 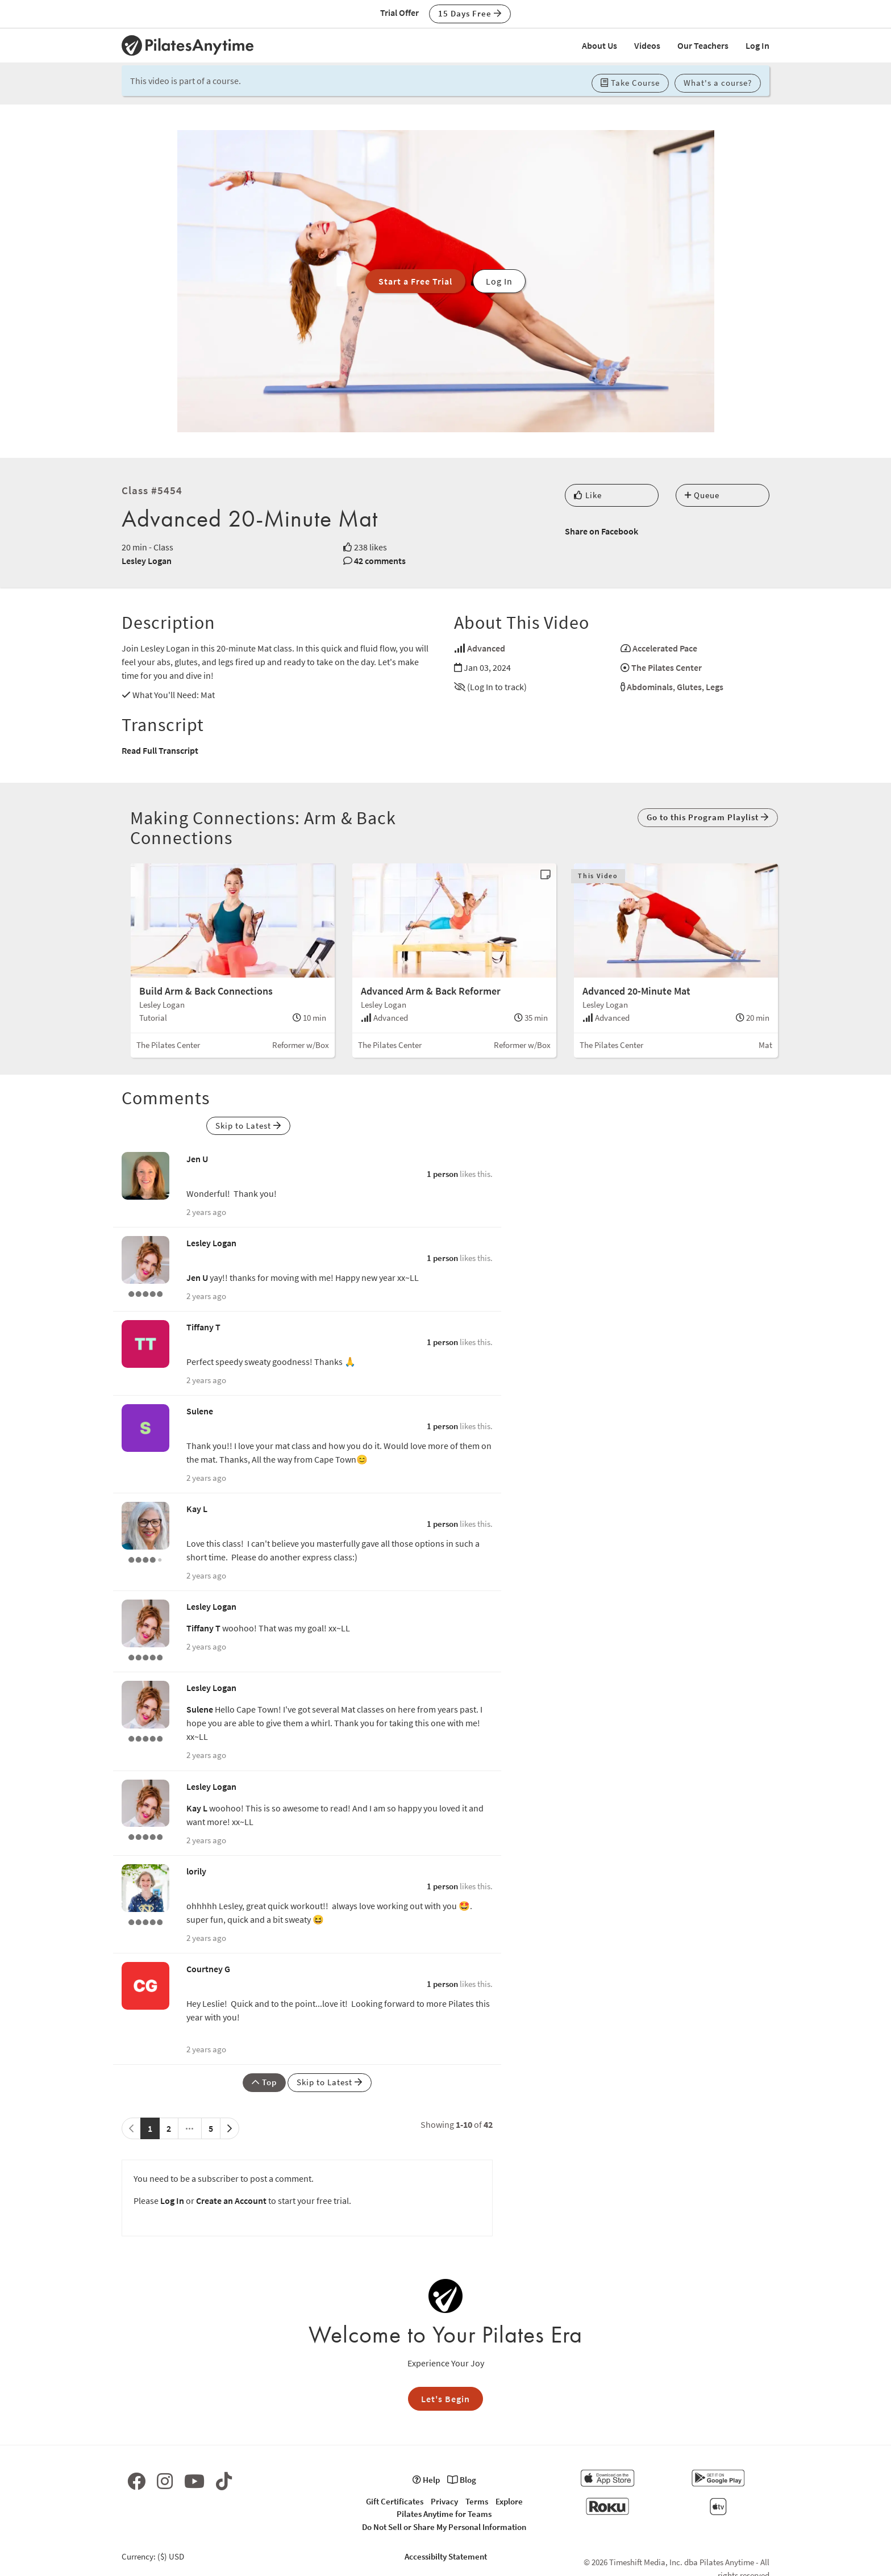 What do you see at coordinates (588, 495) in the screenshot?
I see `Like` at bounding box center [588, 495].